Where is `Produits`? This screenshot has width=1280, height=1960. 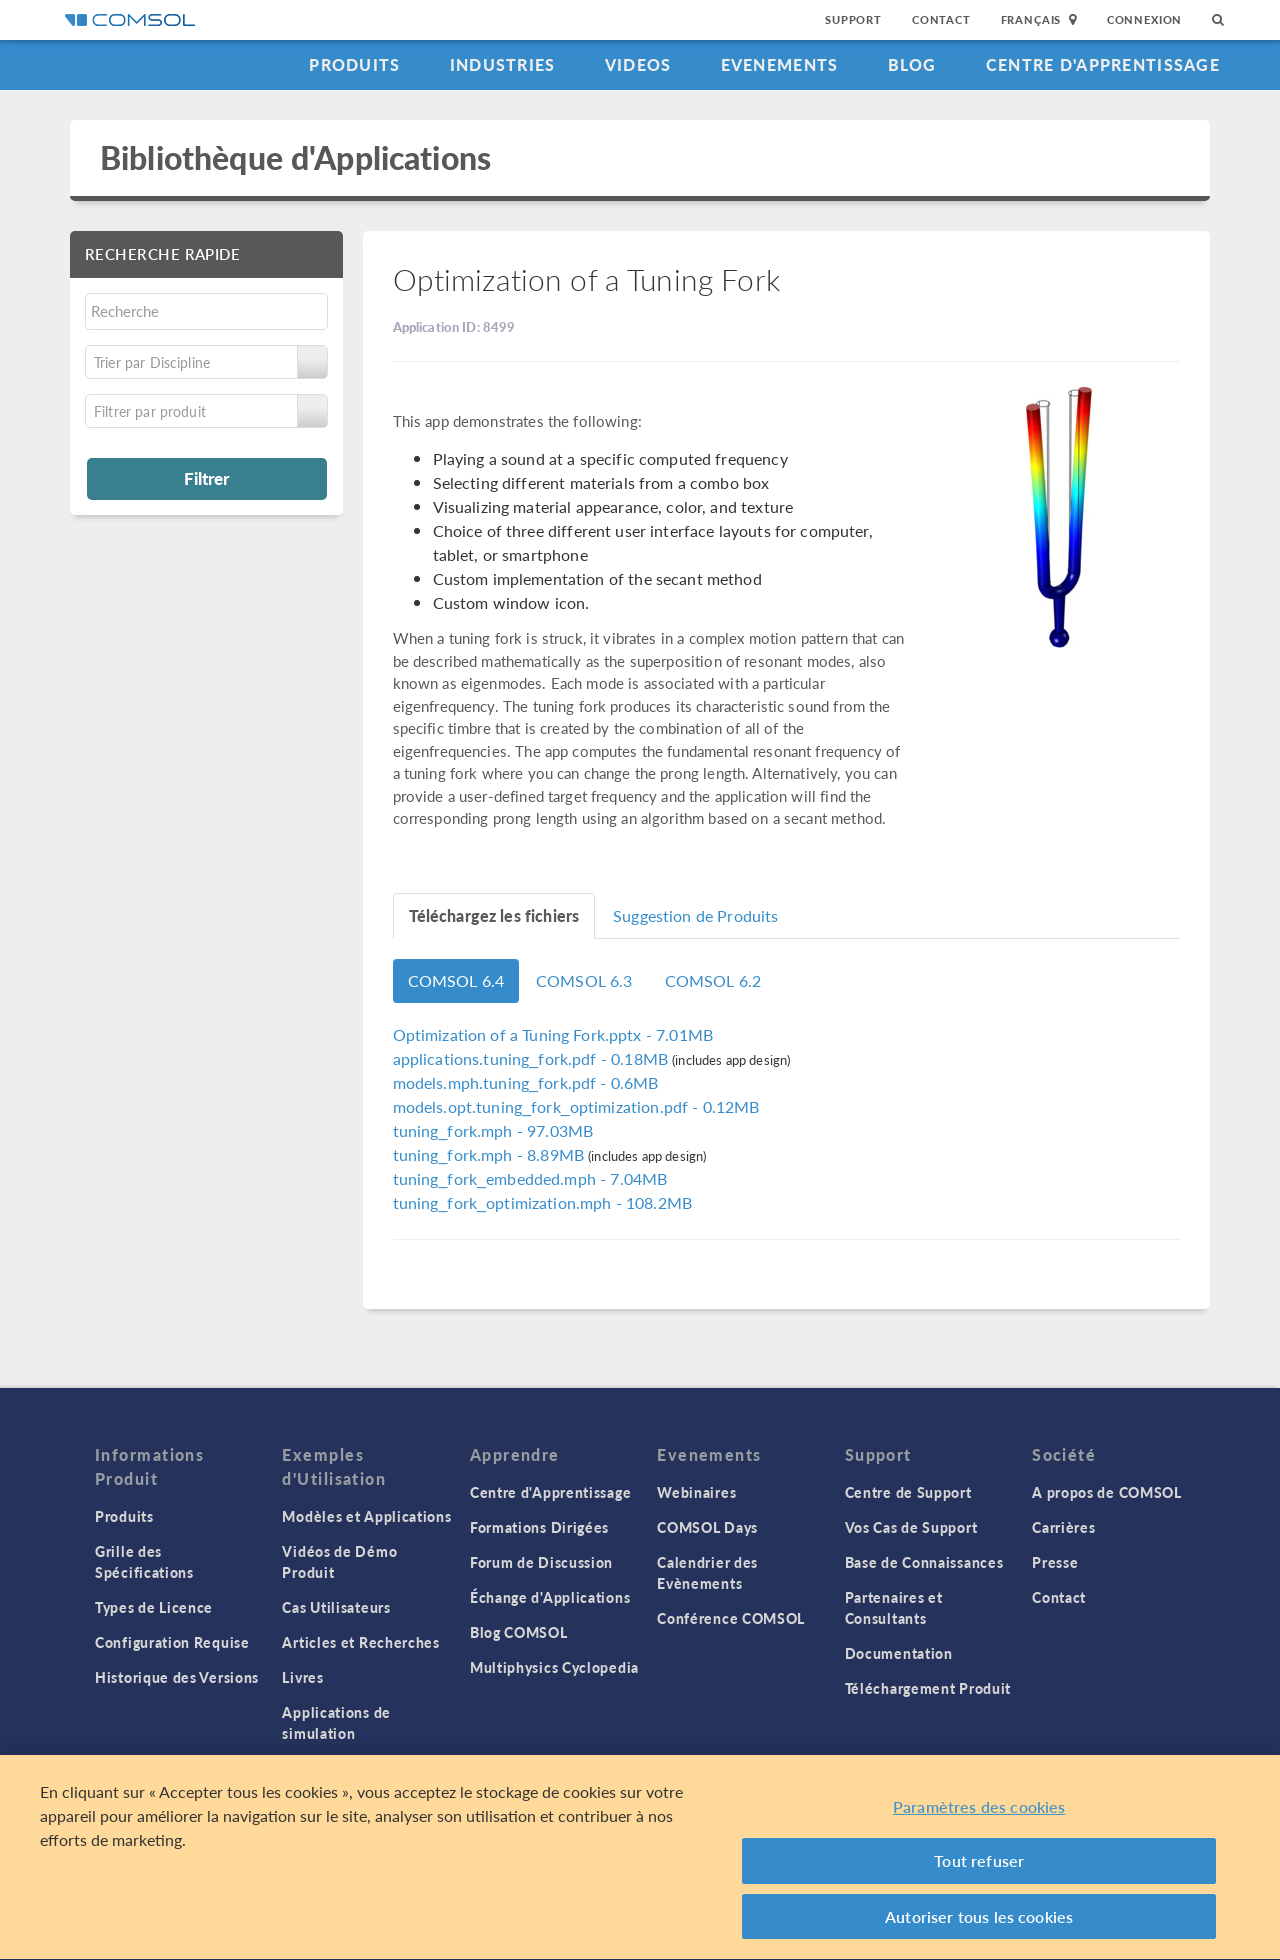 Produits is located at coordinates (354, 64).